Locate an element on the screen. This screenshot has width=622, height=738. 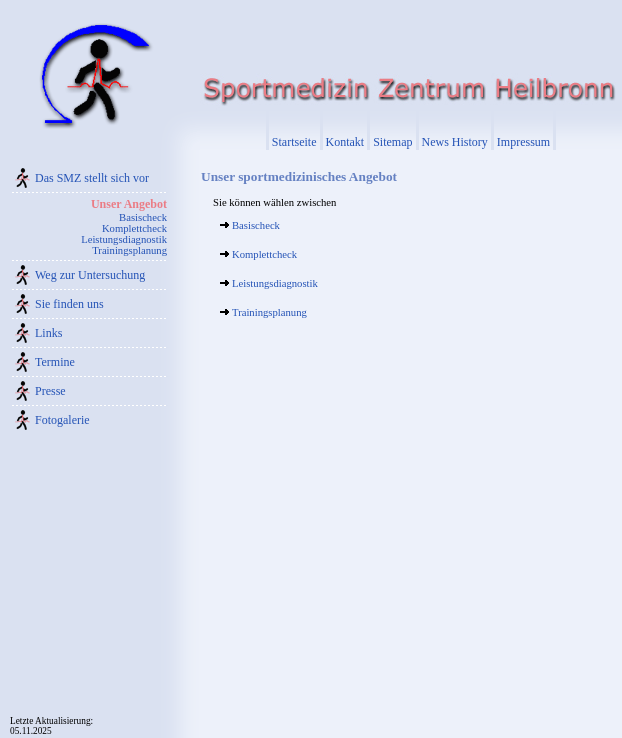
Termine is located at coordinates (55, 362).